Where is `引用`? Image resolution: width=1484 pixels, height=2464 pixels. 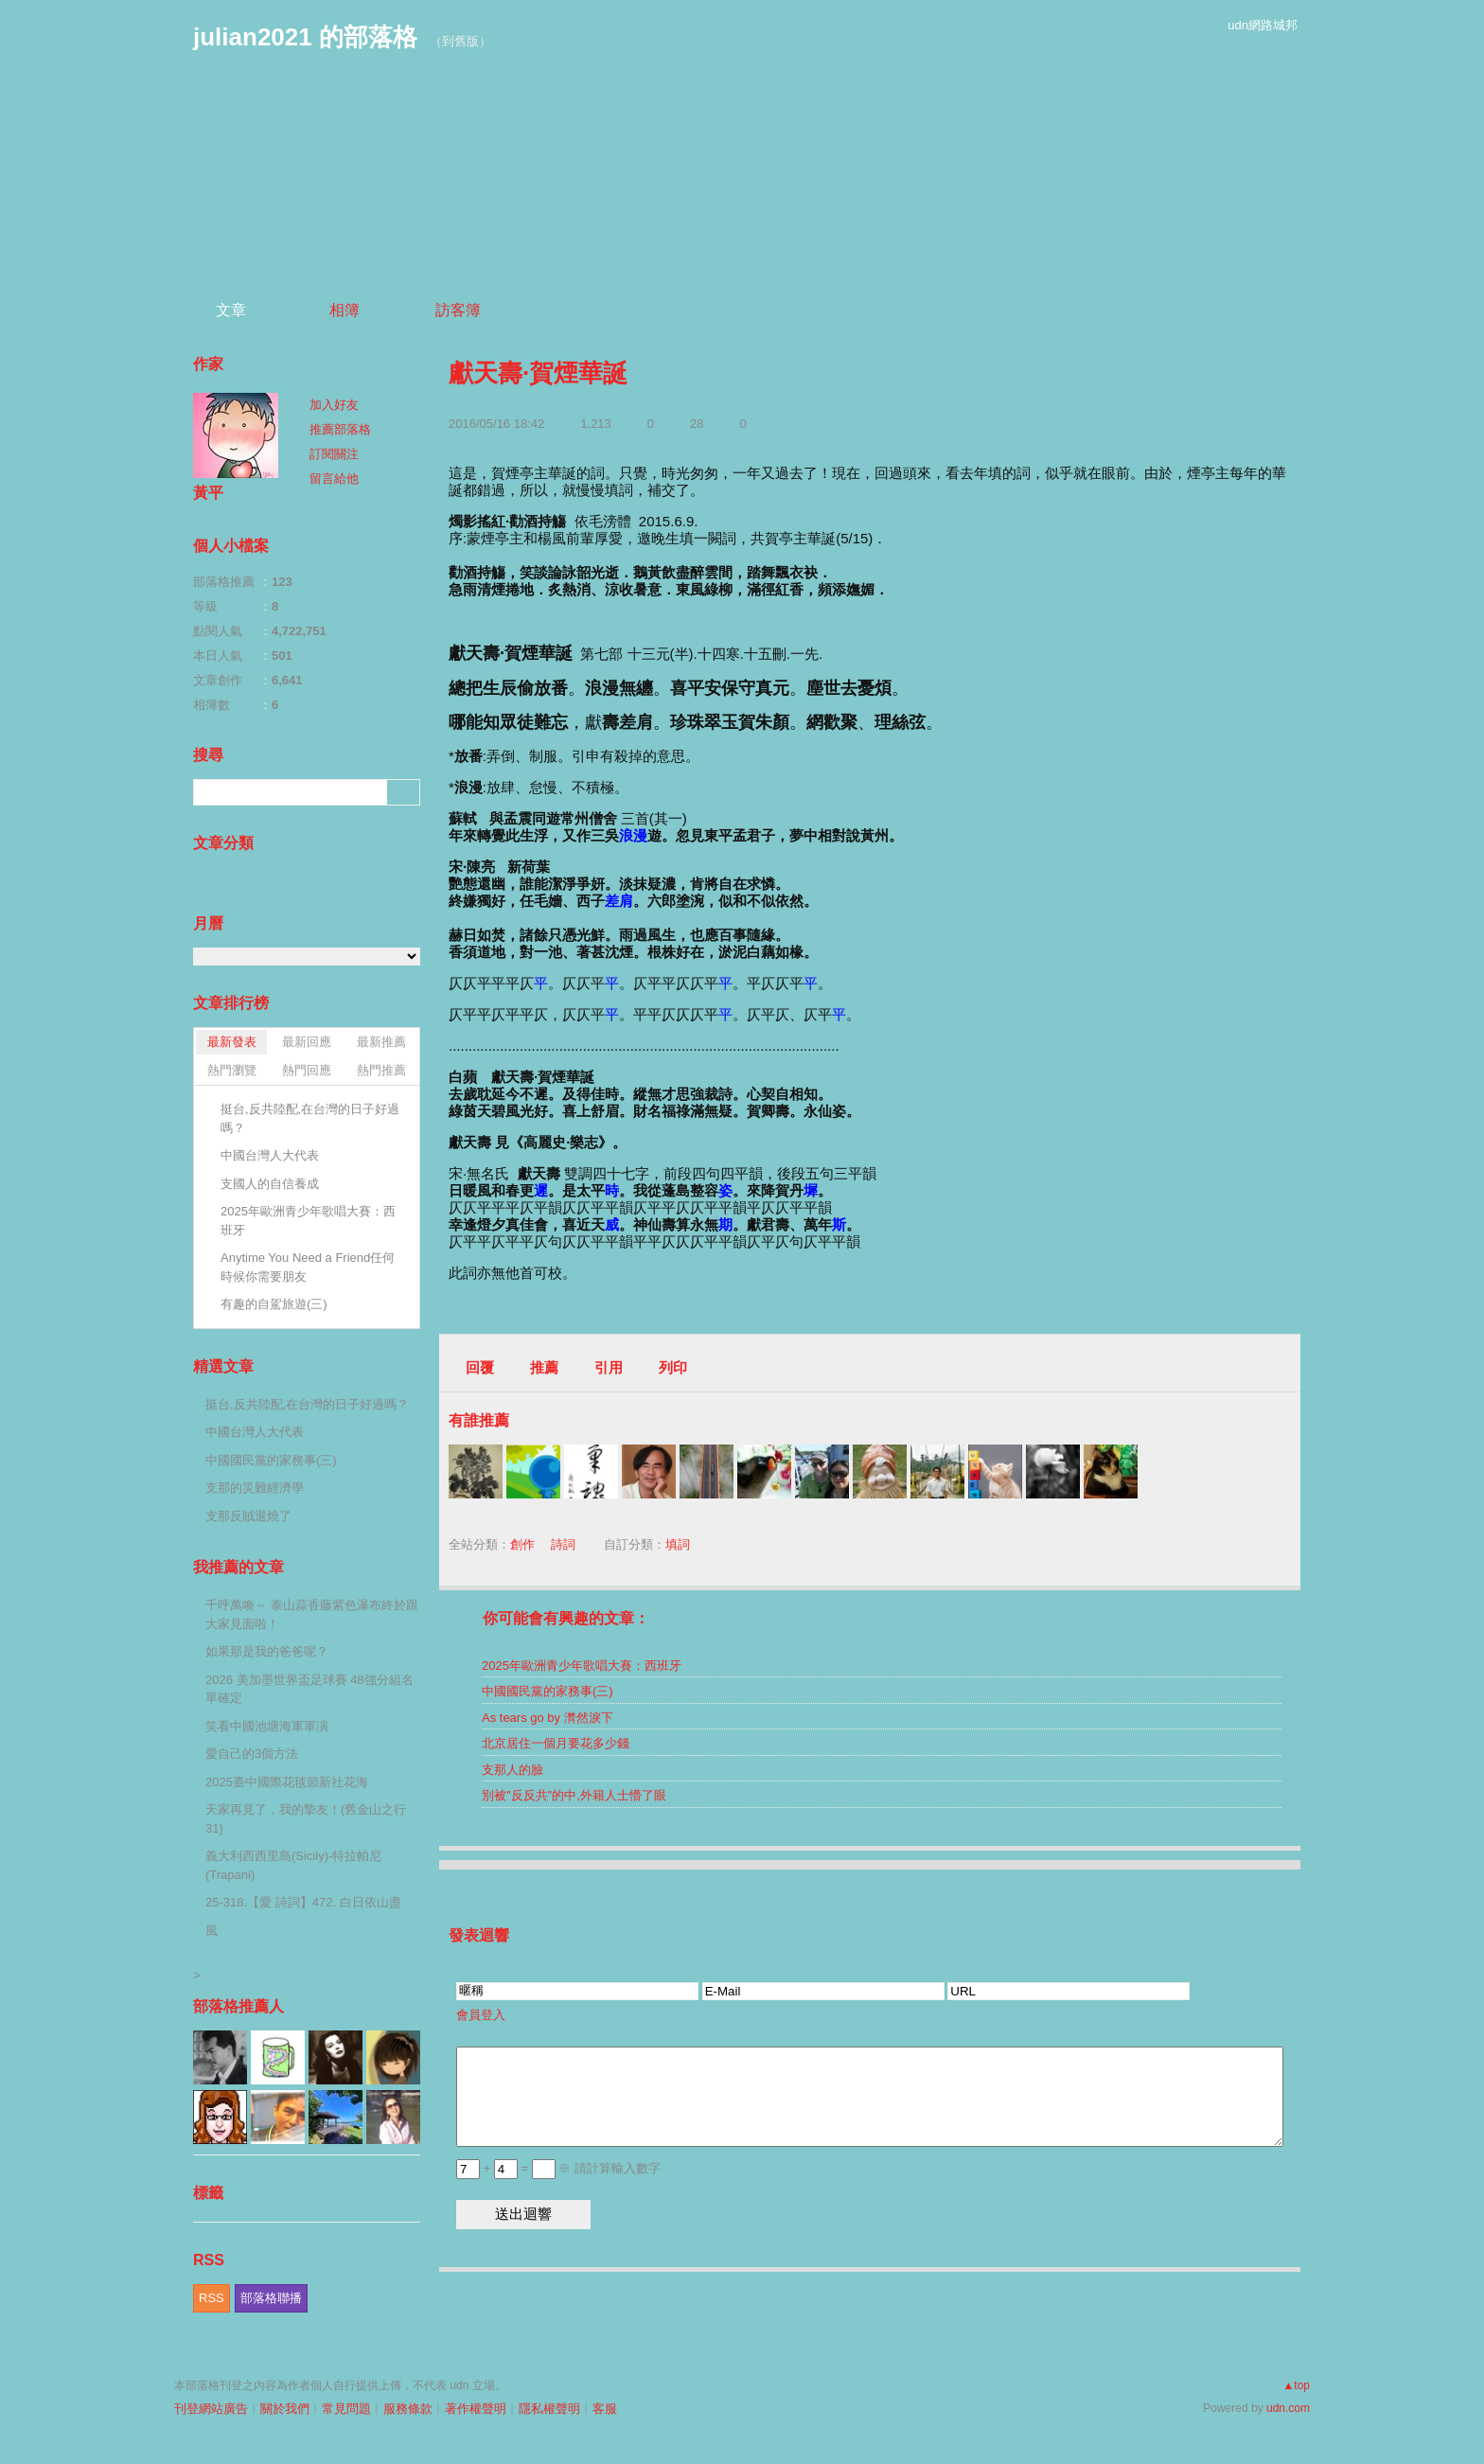
引用 is located at coordinates (608, 1367).